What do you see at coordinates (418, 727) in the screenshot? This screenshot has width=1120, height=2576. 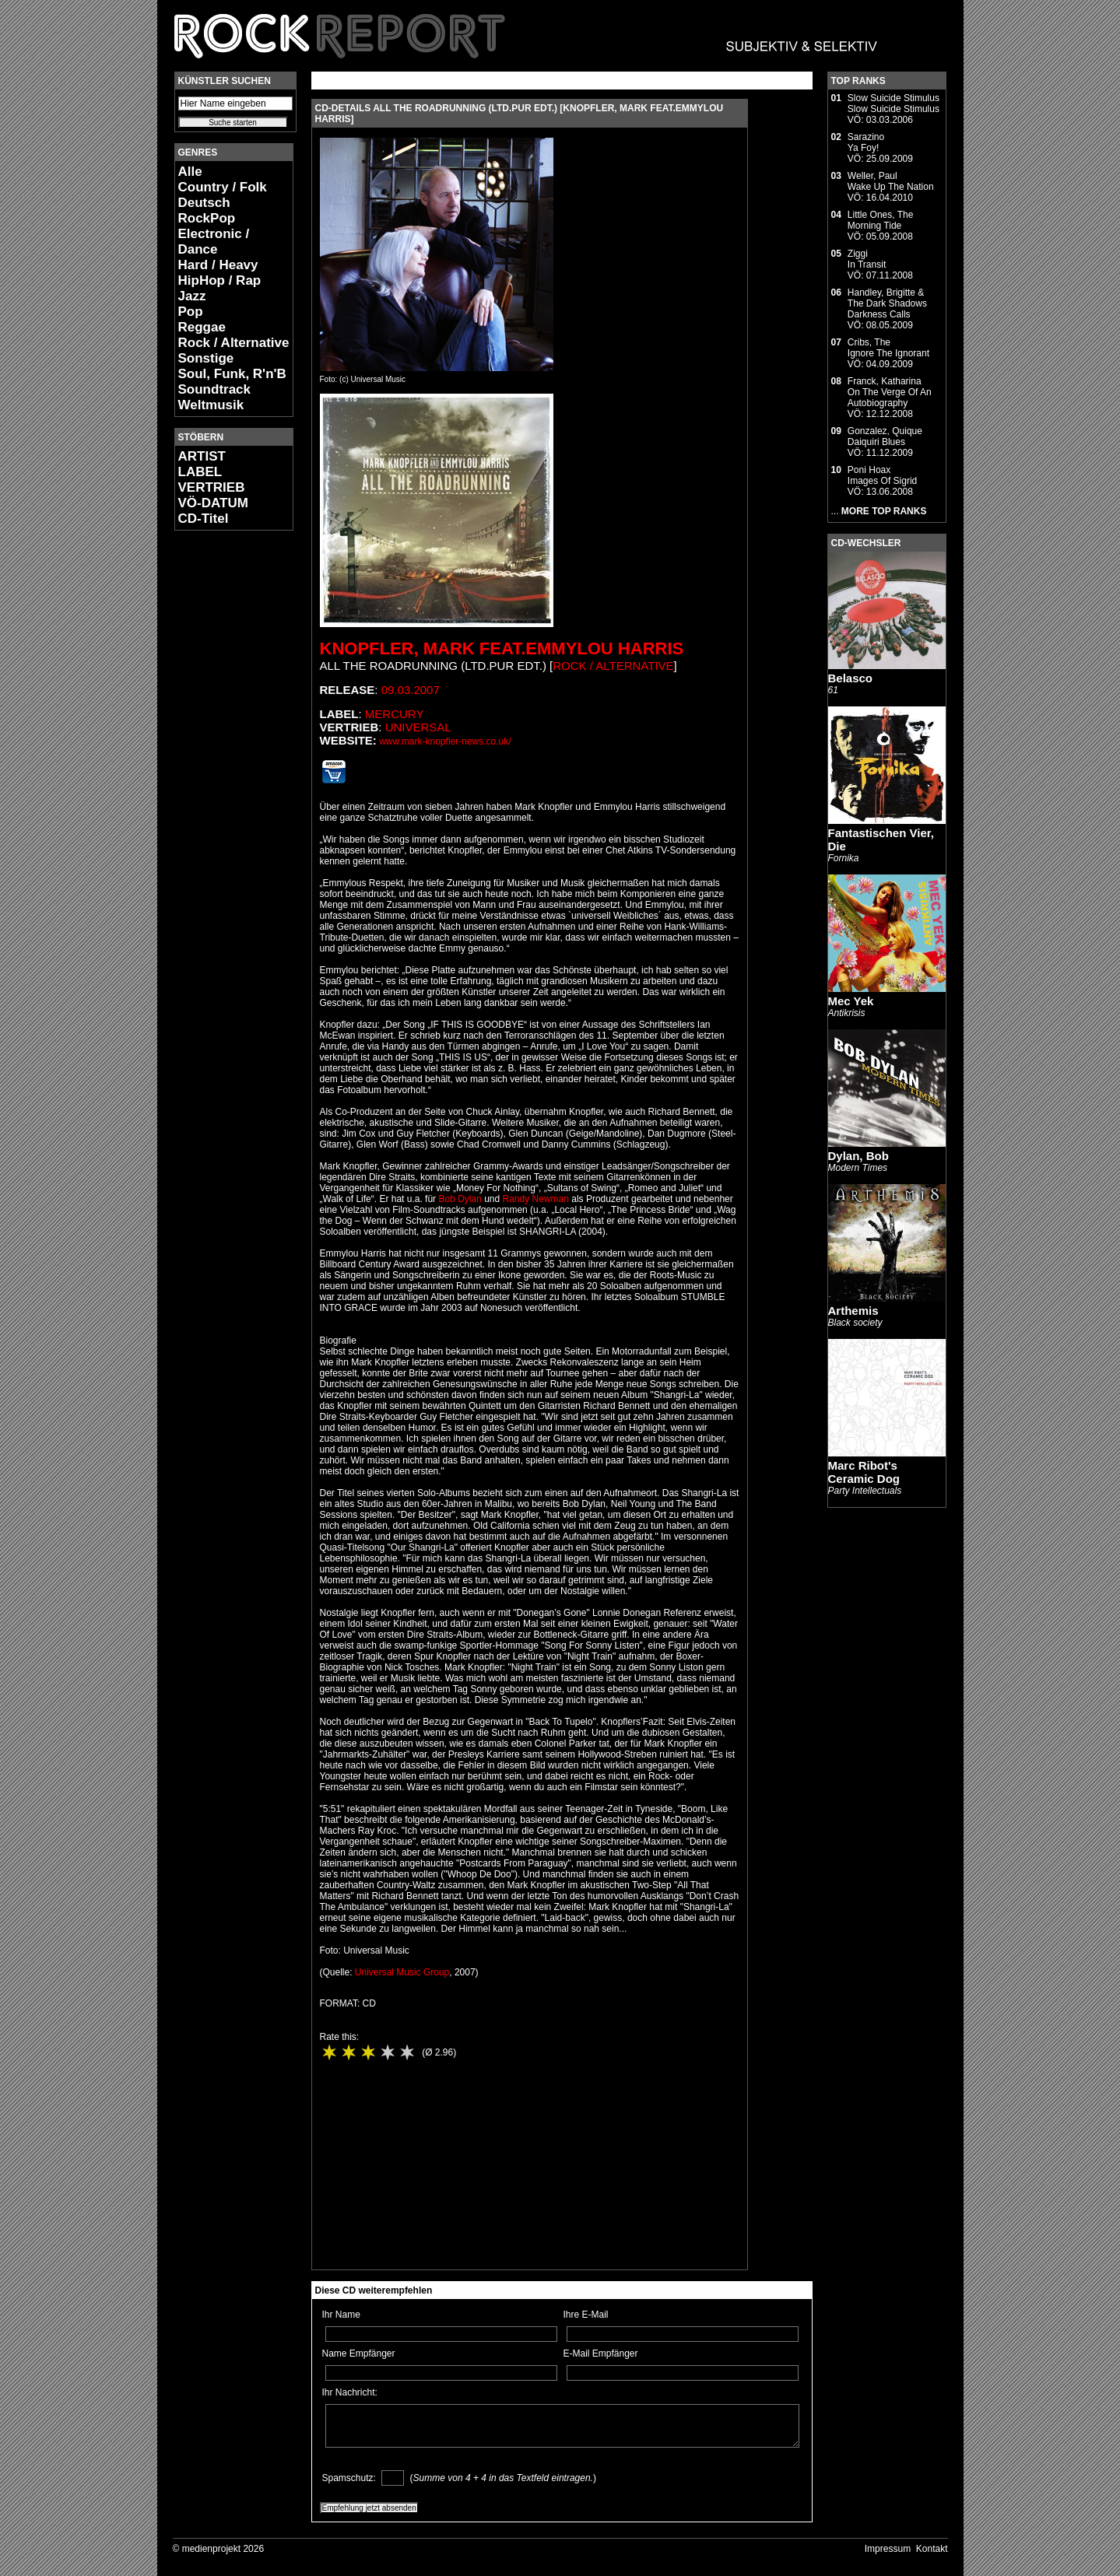 I see `Universal` at bounding box center [418, 727].